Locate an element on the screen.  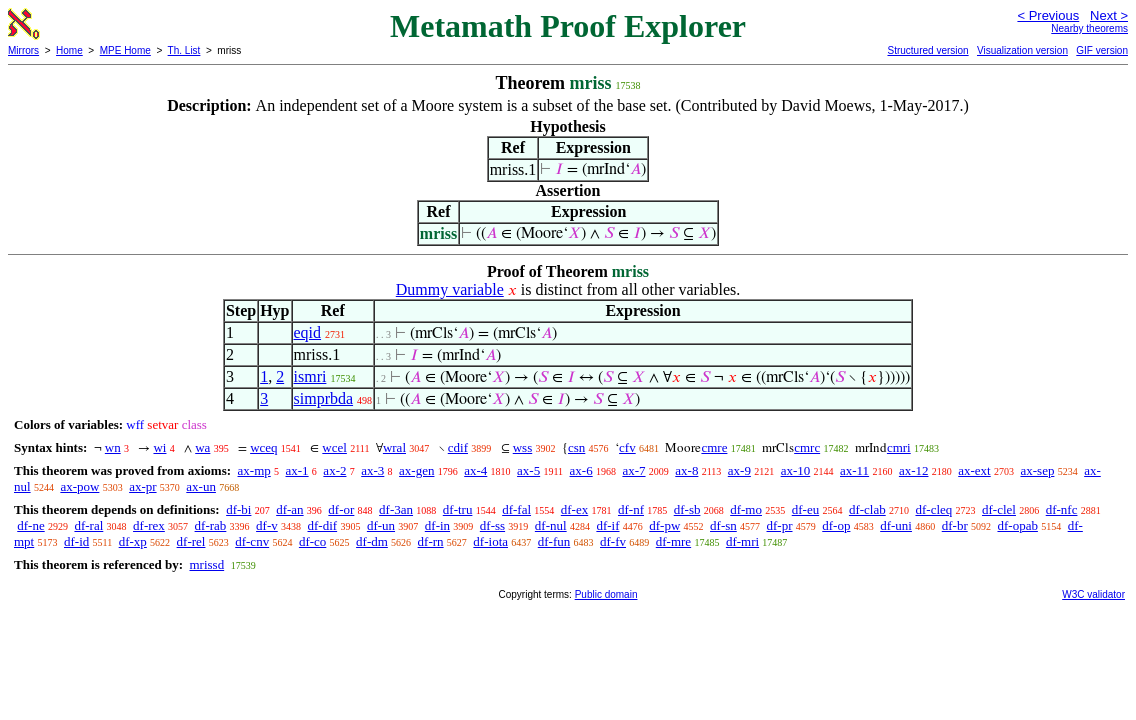
wa is located at coordinates (202, 447).